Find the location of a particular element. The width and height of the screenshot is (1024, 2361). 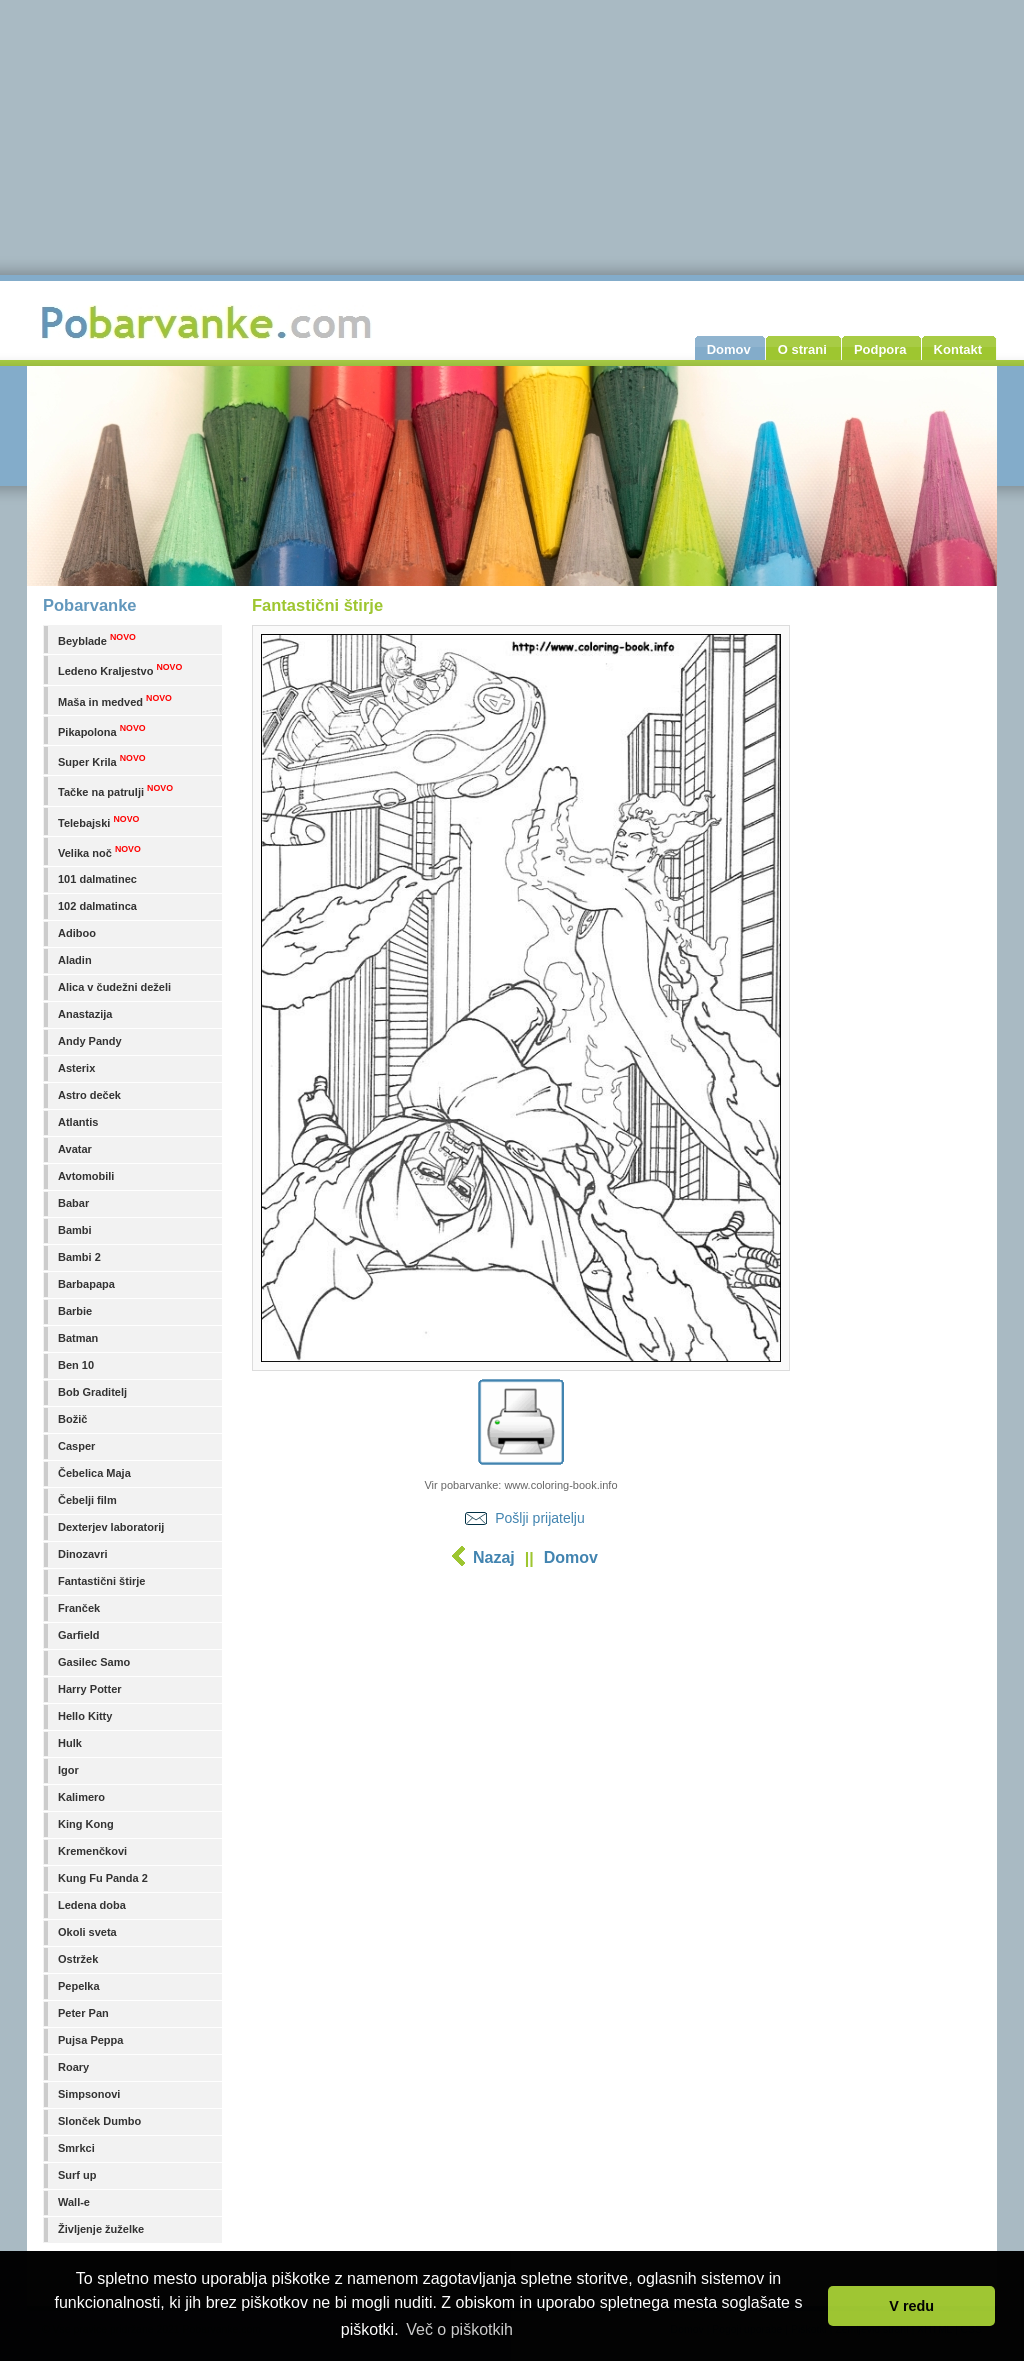

King Kong is located at coordinates (86, 1824).